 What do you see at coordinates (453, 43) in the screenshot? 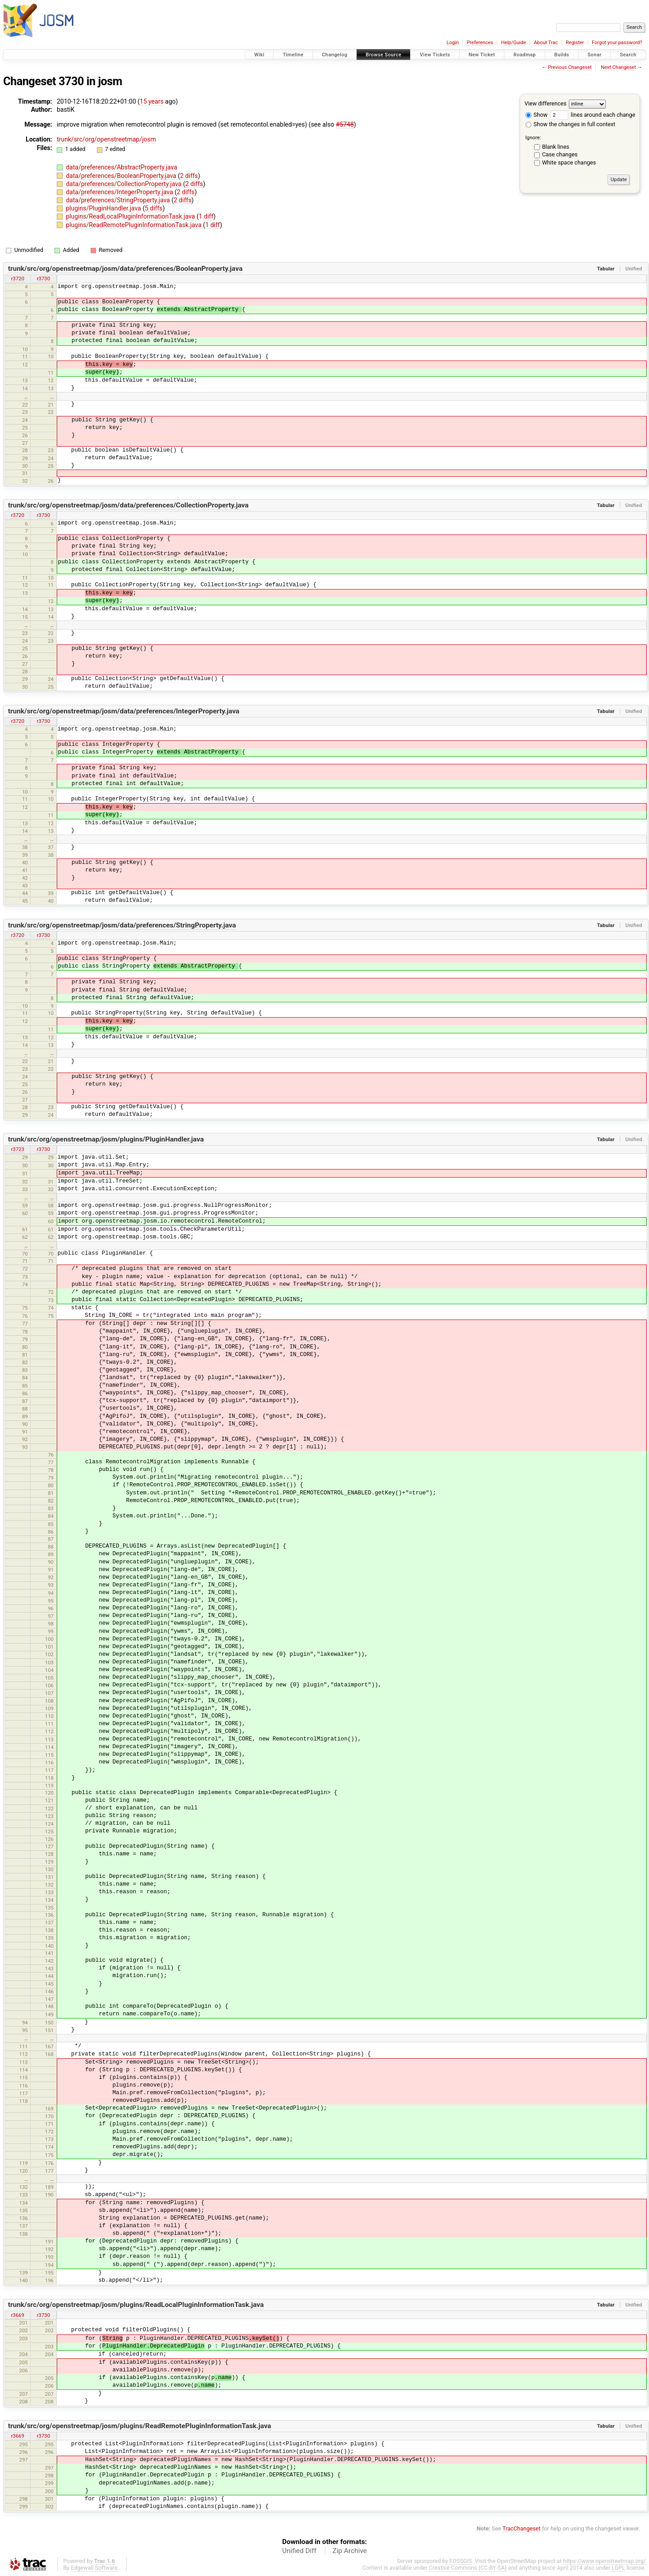
I see `Login` at bounding box center [453, 43].